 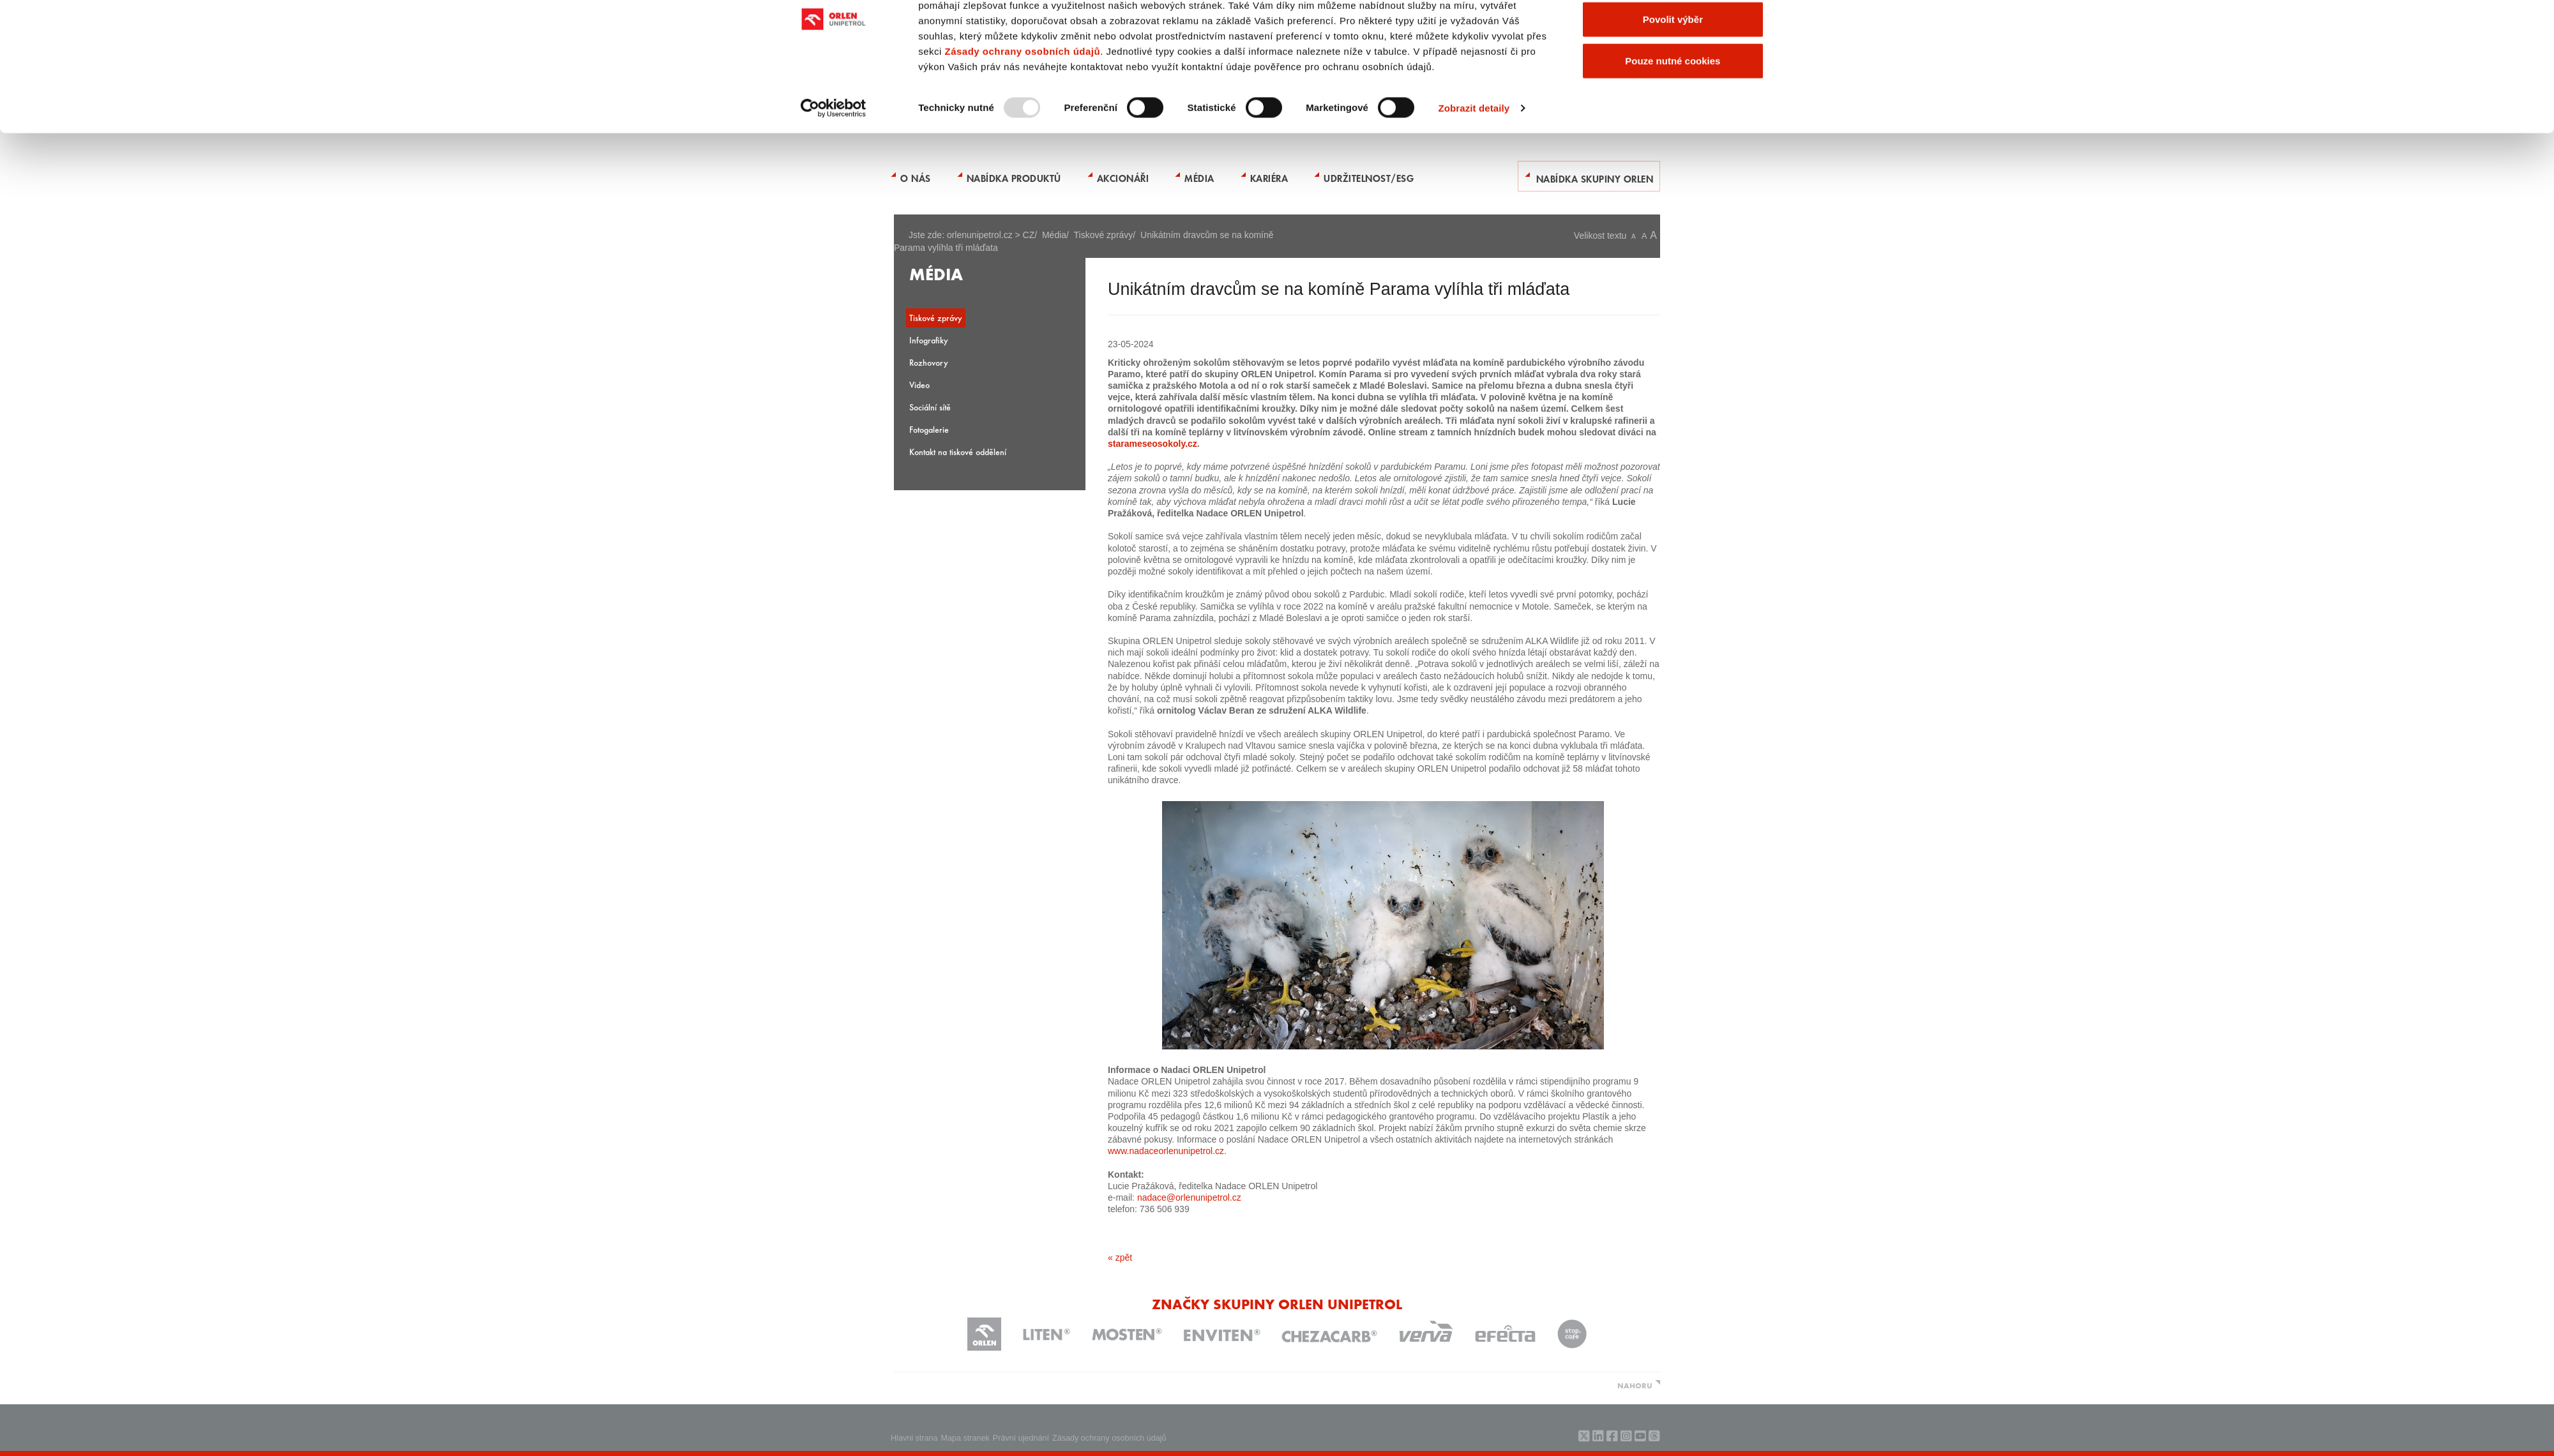 What do you see at coordinates (1054, 235) in the screenshot?
I see `Média` at bounding box center [1054, 235].